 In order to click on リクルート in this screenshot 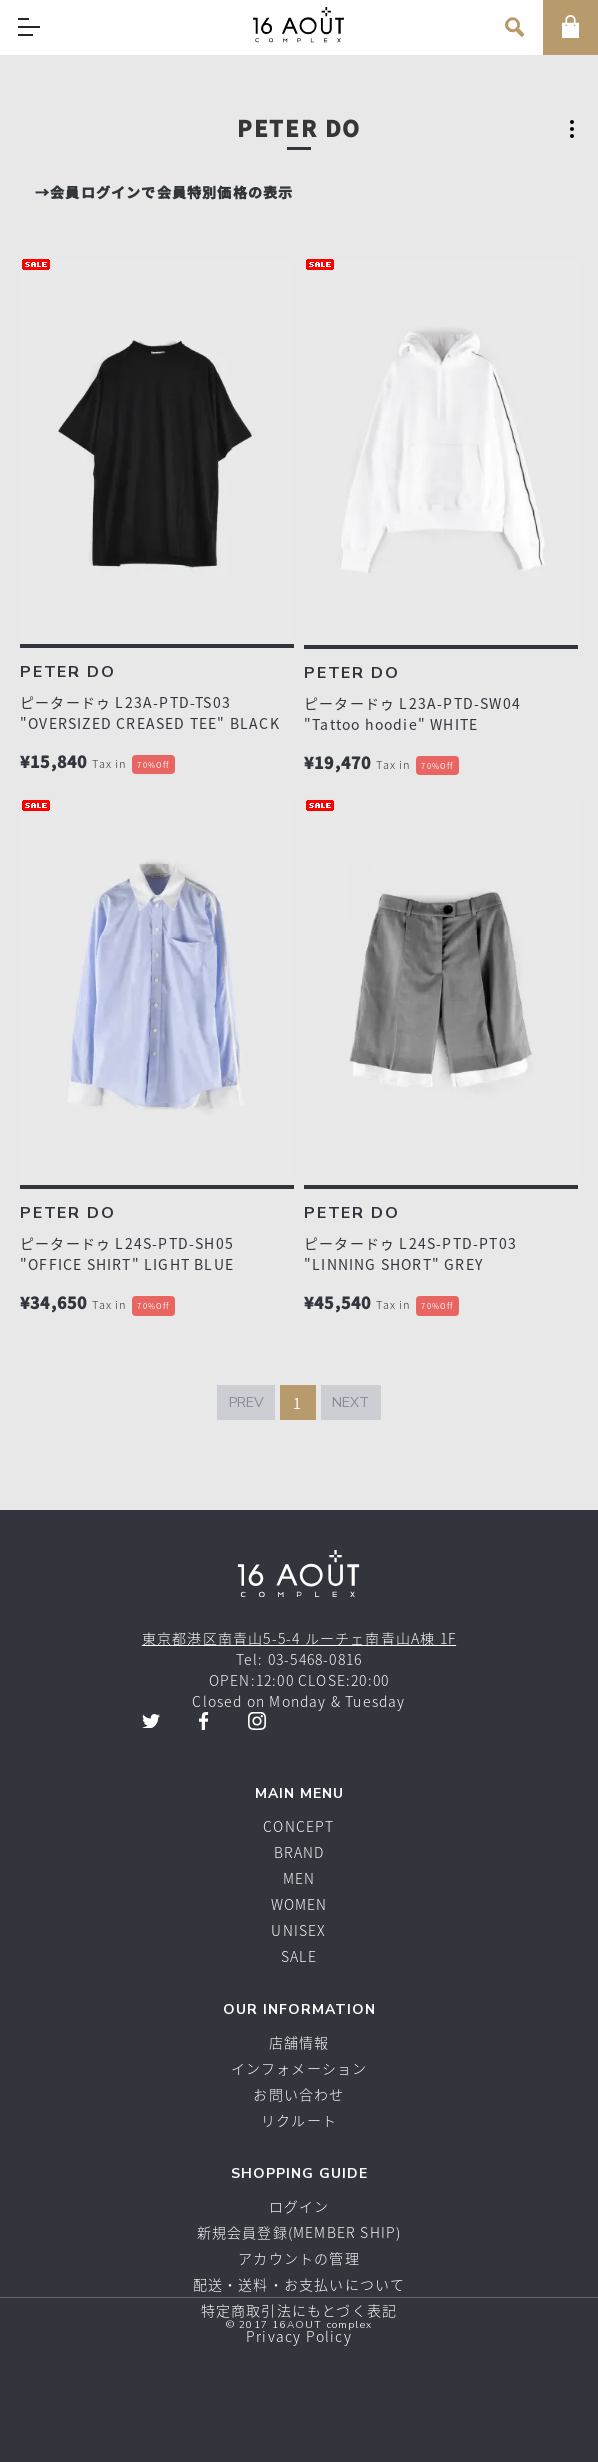, I will do `click(299, 2120)`.